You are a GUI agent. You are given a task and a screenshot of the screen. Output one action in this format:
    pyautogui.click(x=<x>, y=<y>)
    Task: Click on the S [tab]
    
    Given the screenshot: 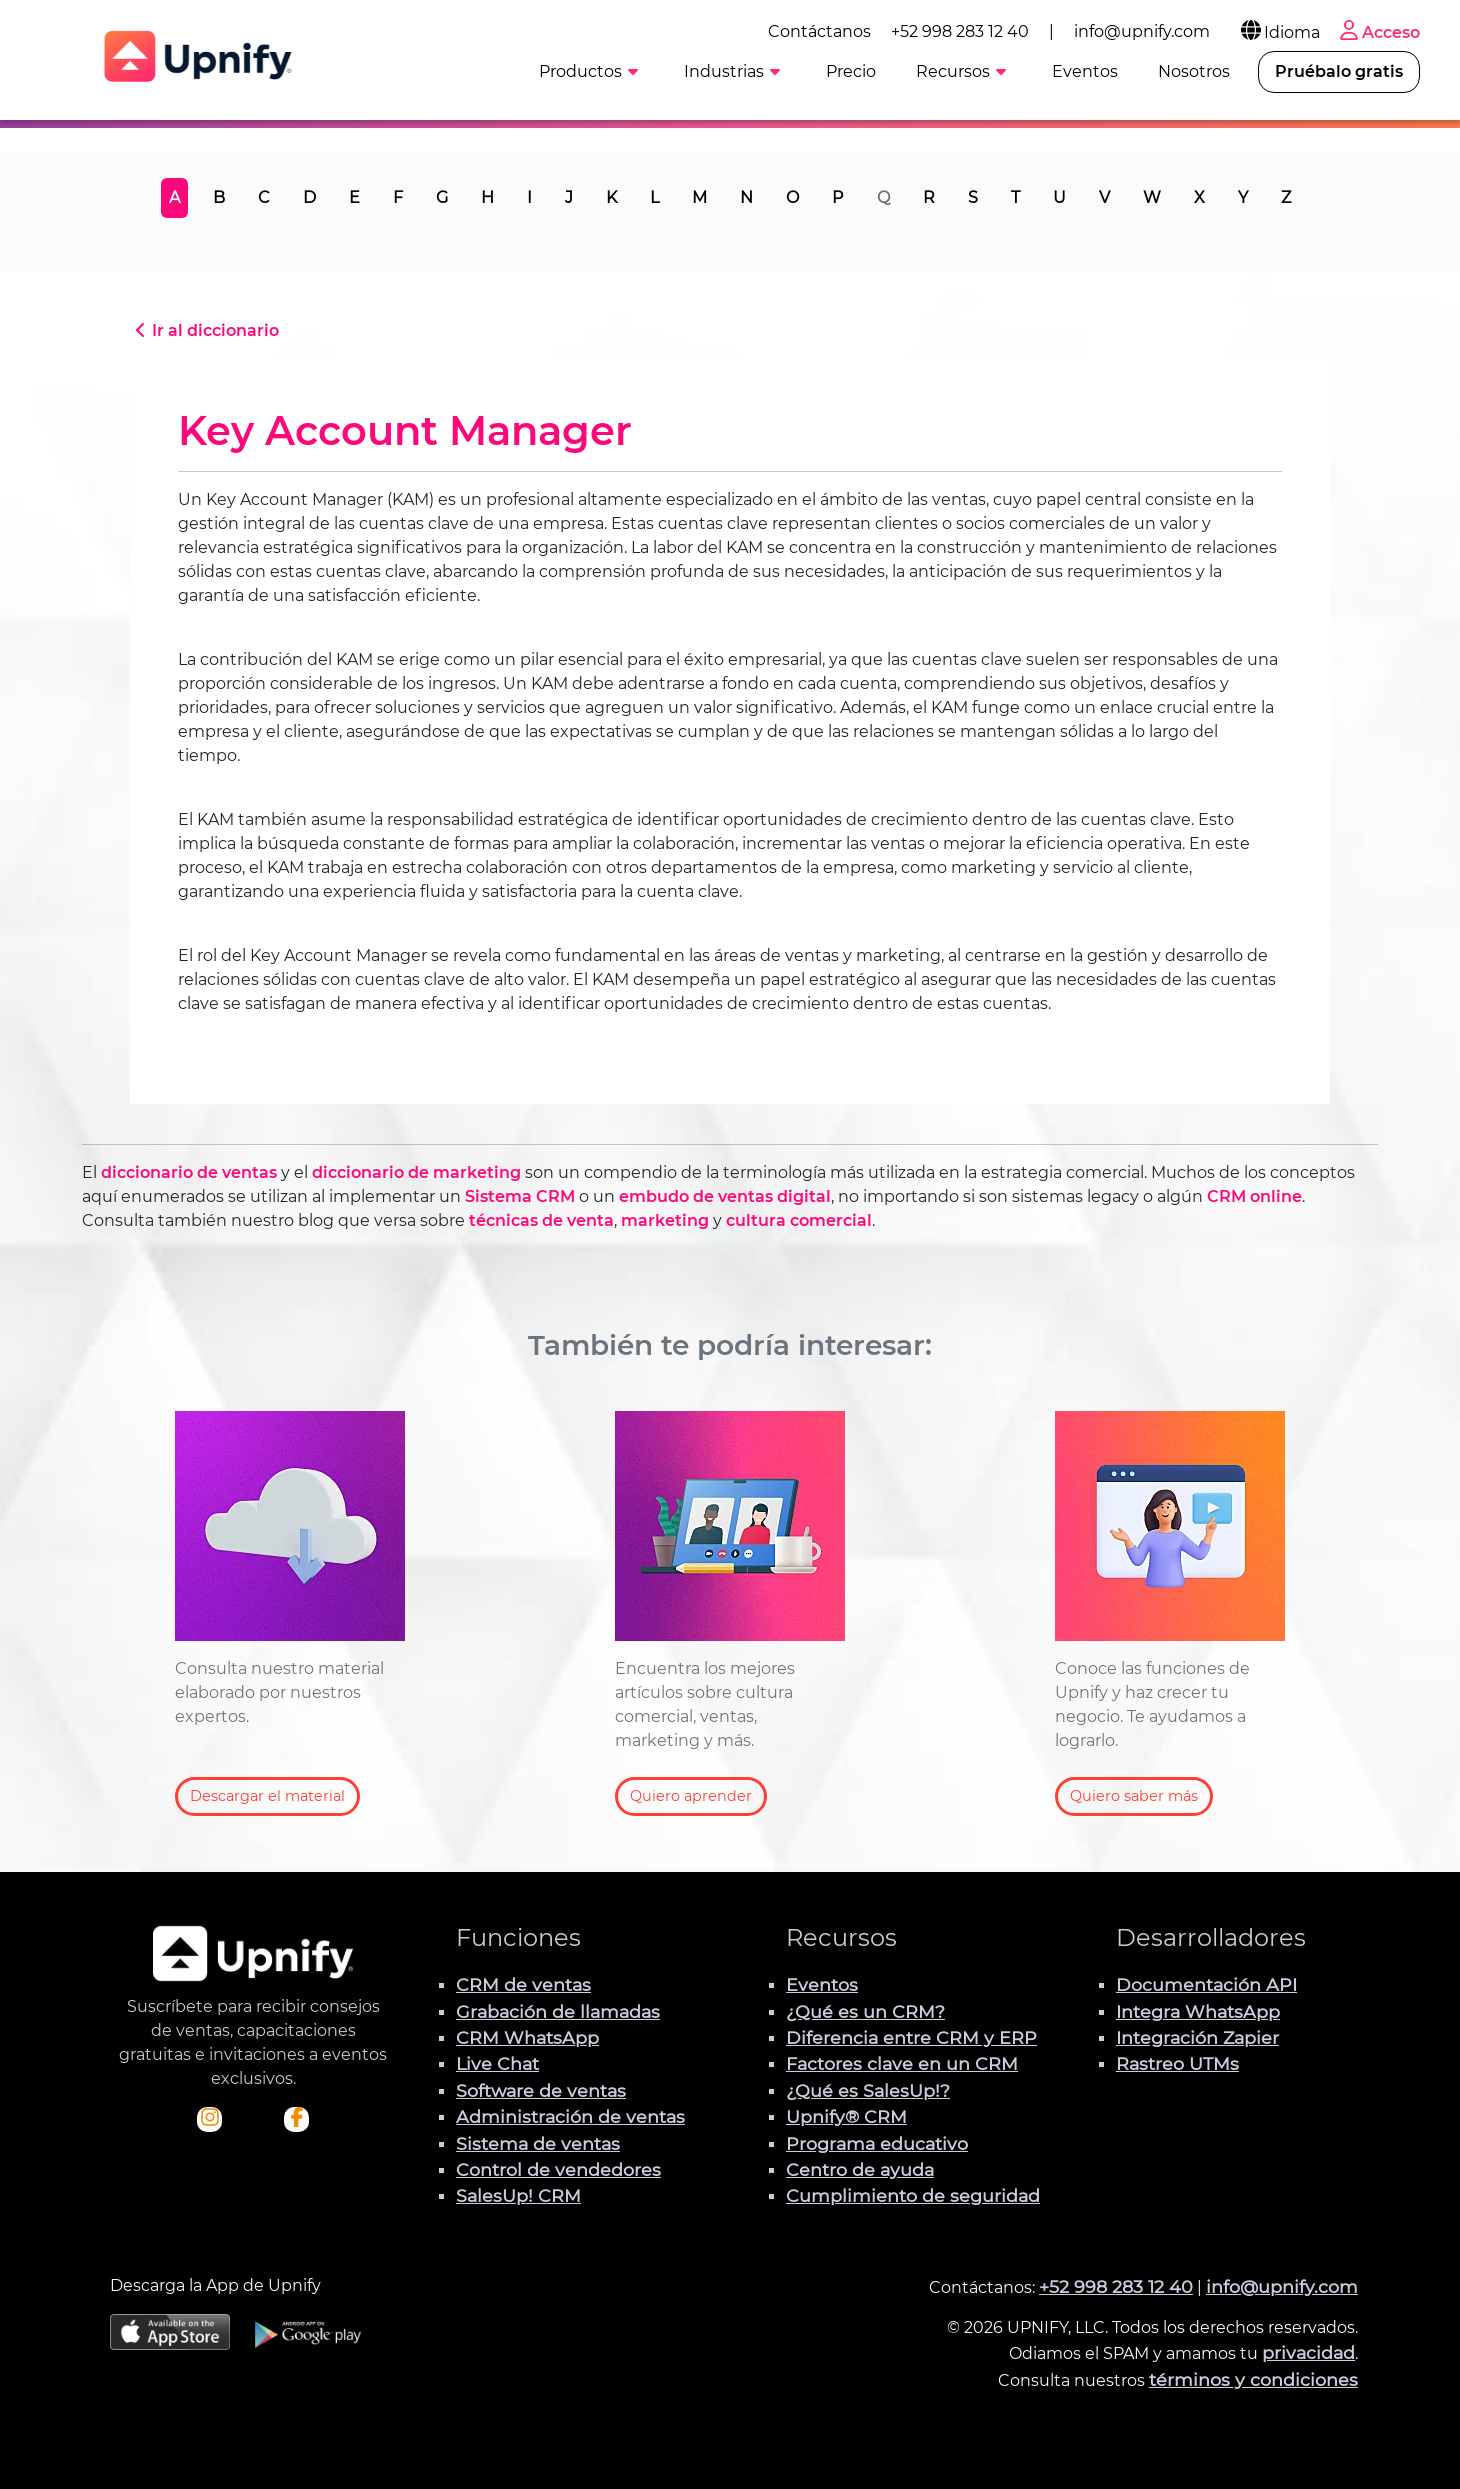 What is the action you would take?
    pyautogui.click(x=973, y=197)
    